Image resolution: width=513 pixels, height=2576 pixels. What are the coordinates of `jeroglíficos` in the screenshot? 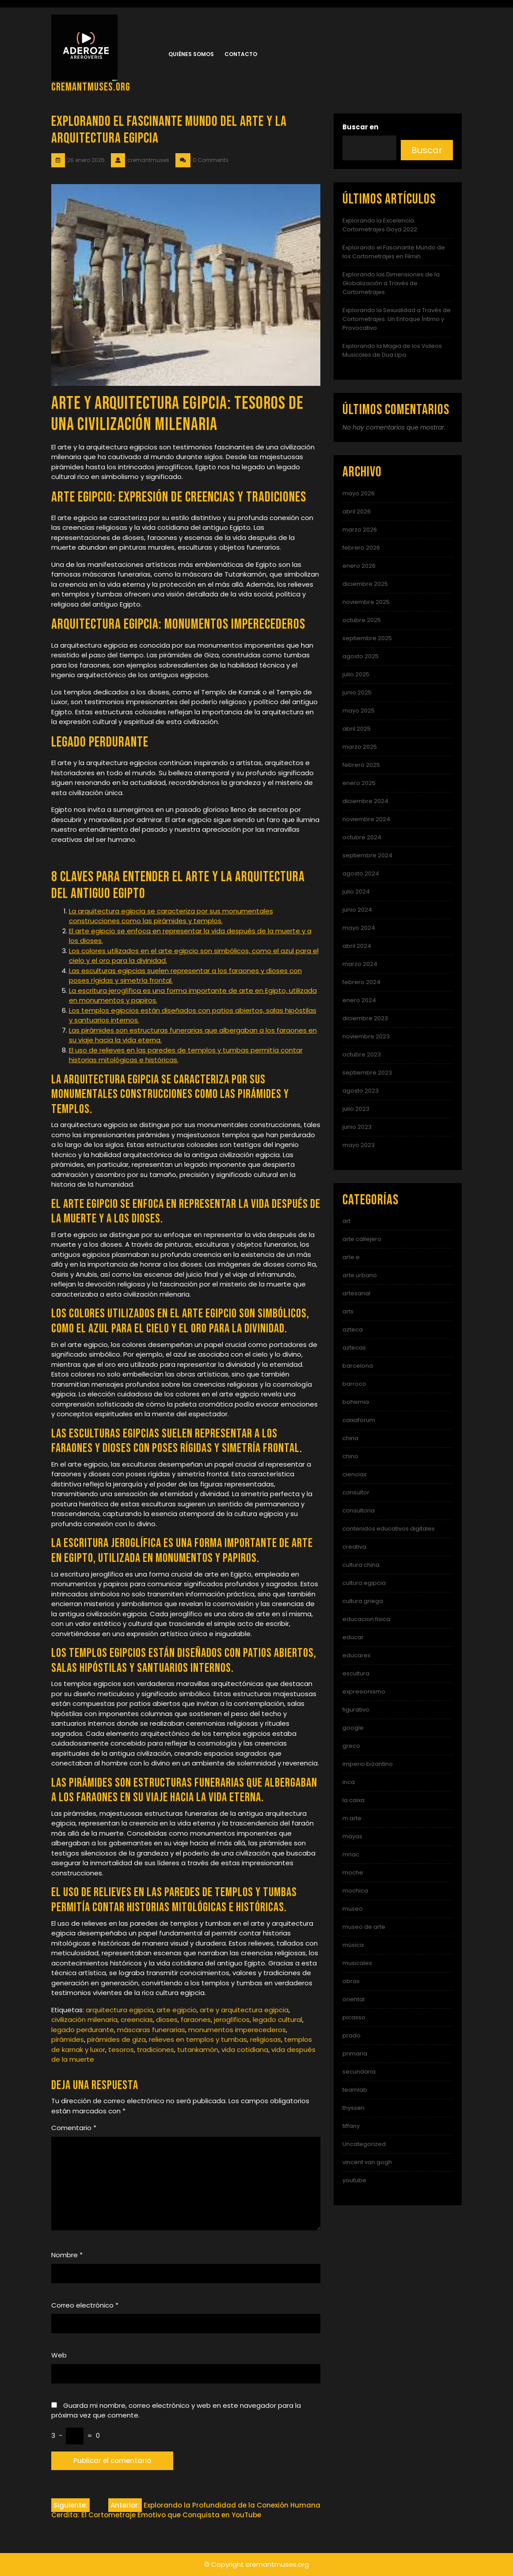 It's located at (232, 2019).